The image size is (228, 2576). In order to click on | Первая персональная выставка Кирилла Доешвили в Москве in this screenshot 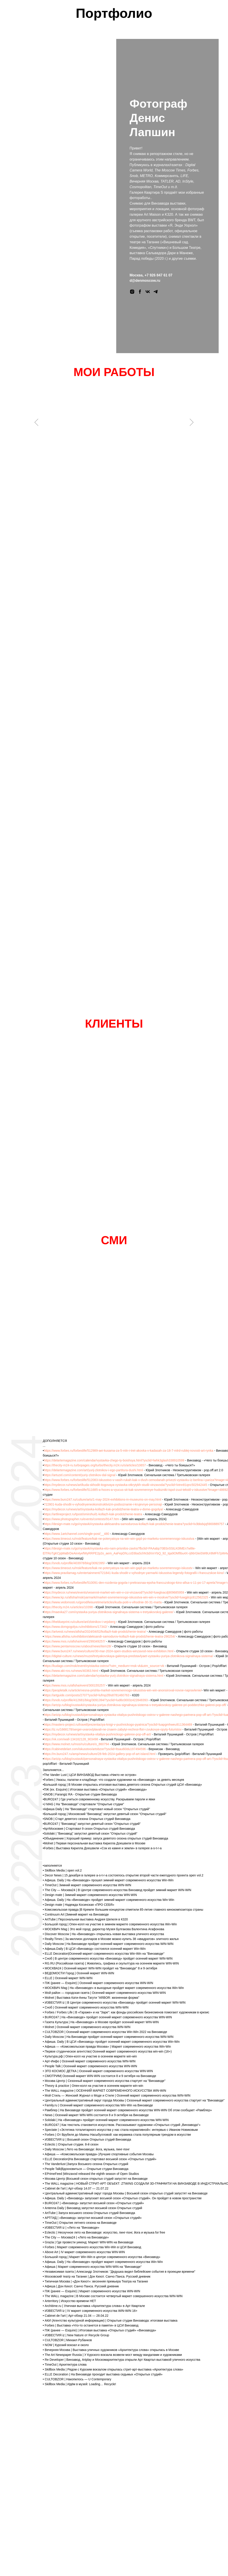, I will do `click(99, 1802)`.